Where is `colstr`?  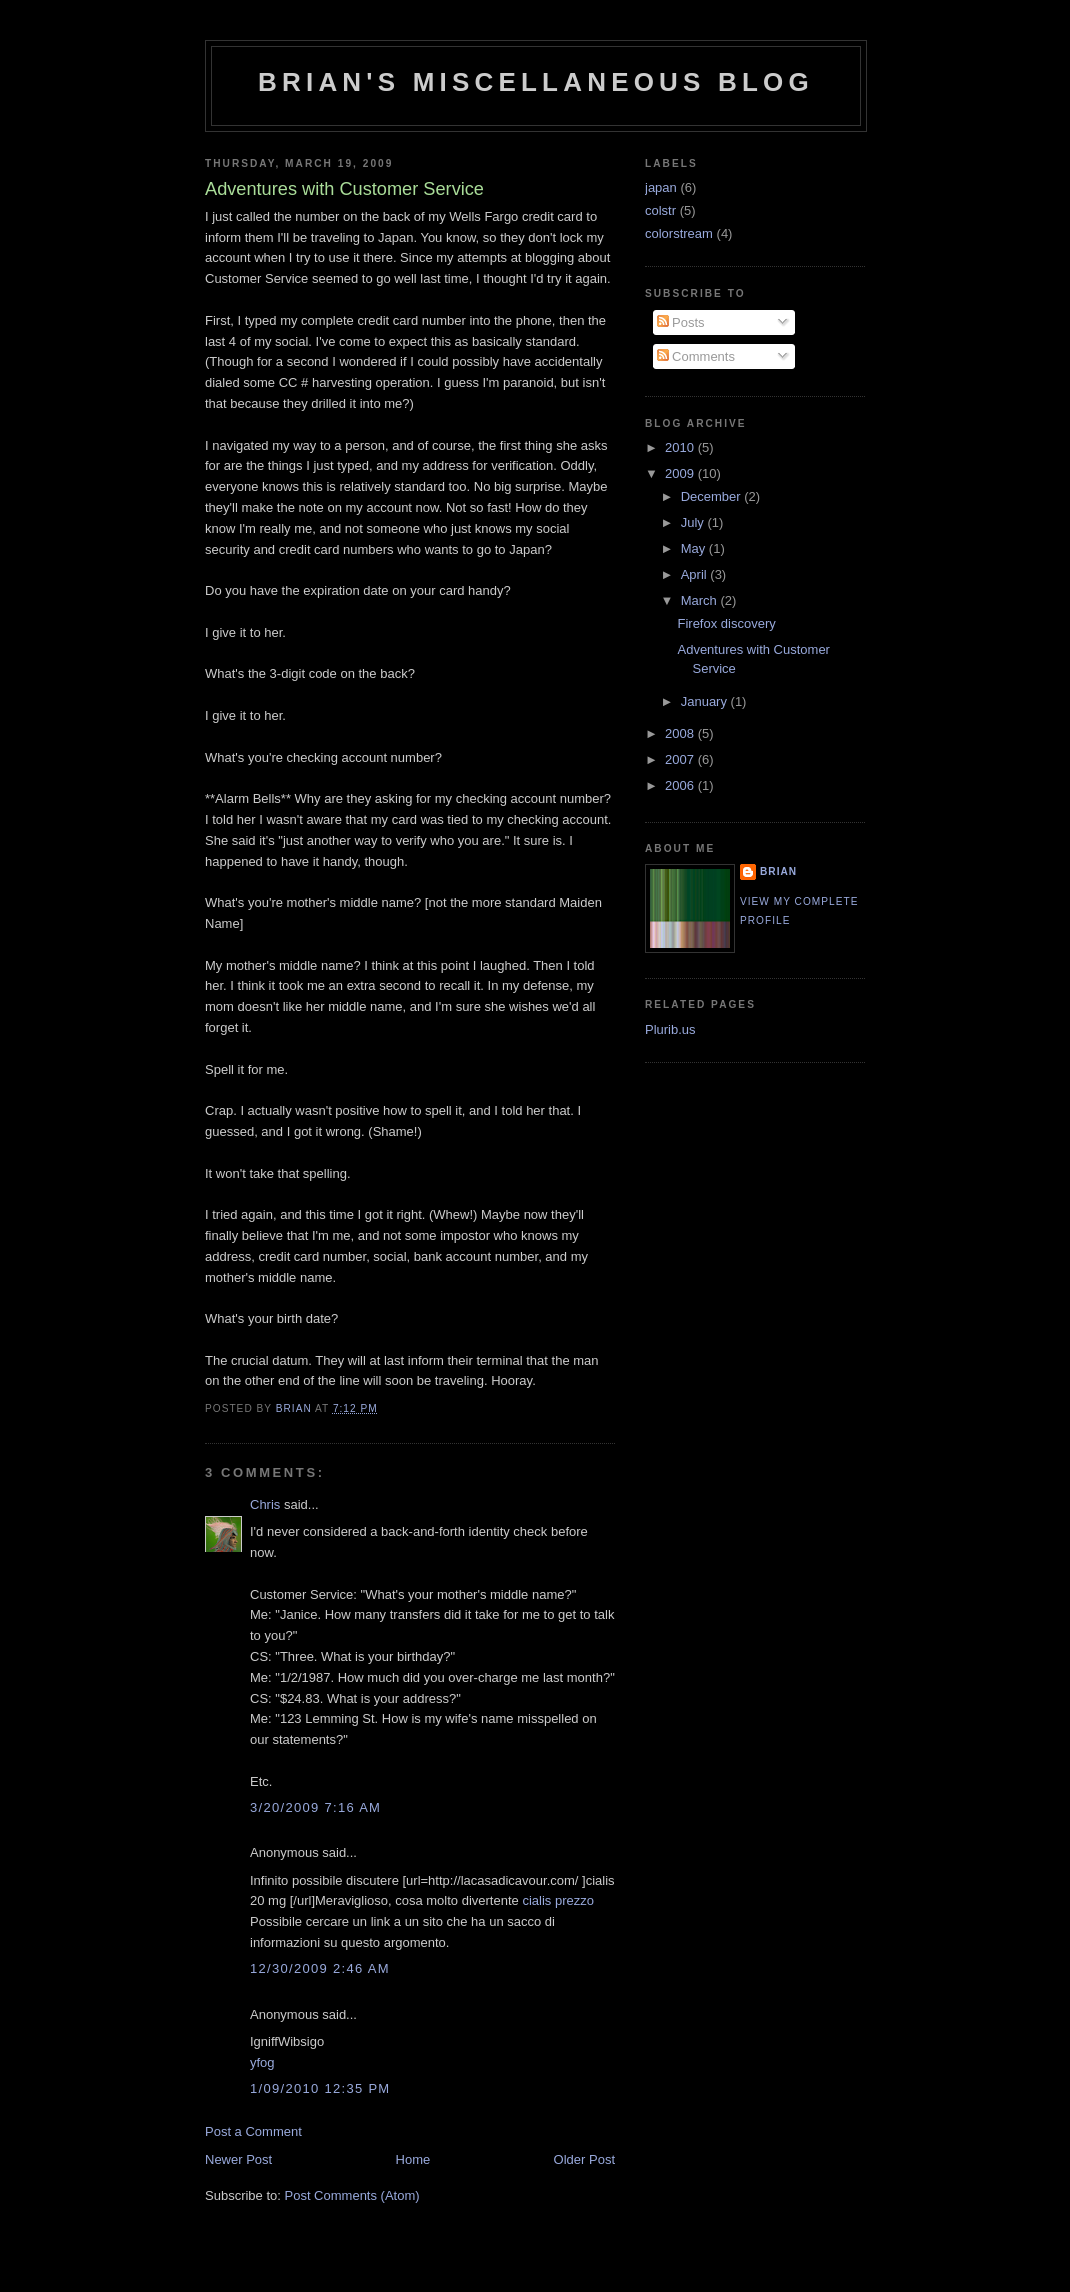 colstr is located at coordinates (660, 210).